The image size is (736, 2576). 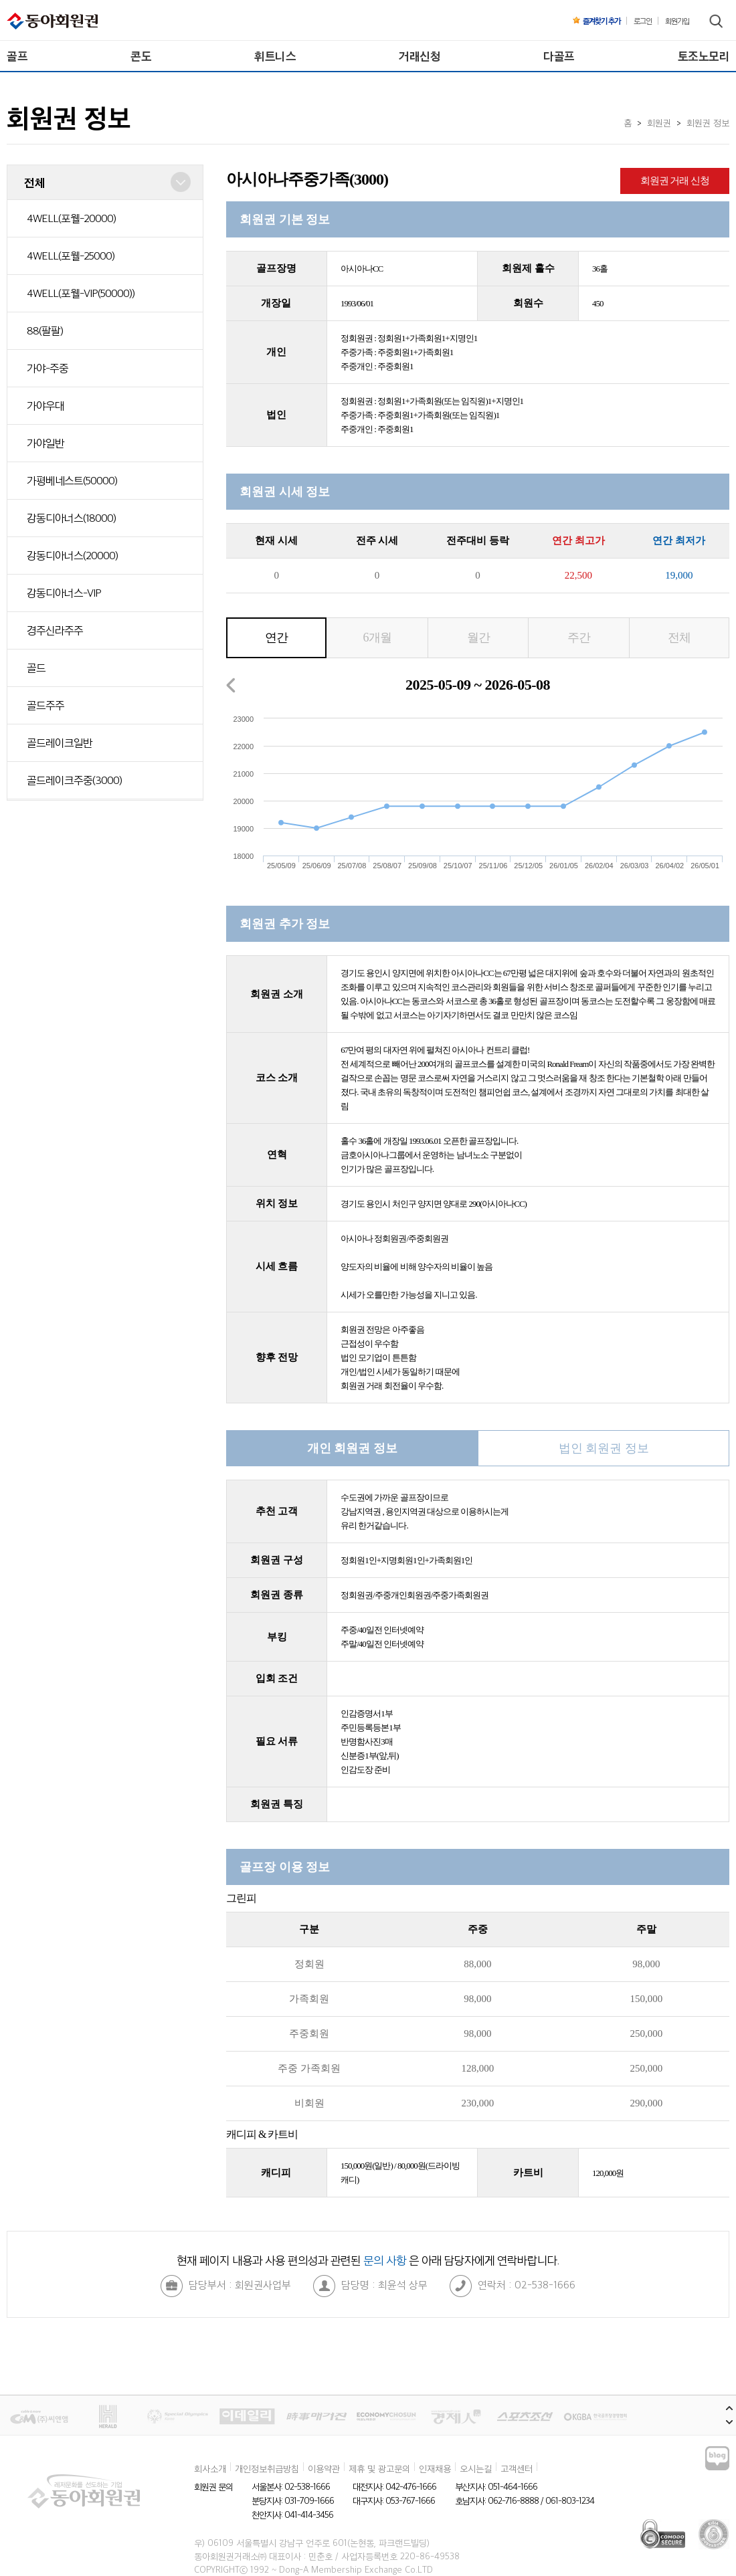 What do you see at coordinates (45, 705) in the screenshot?
I see `골드주주` at bounding box center [45, 705].